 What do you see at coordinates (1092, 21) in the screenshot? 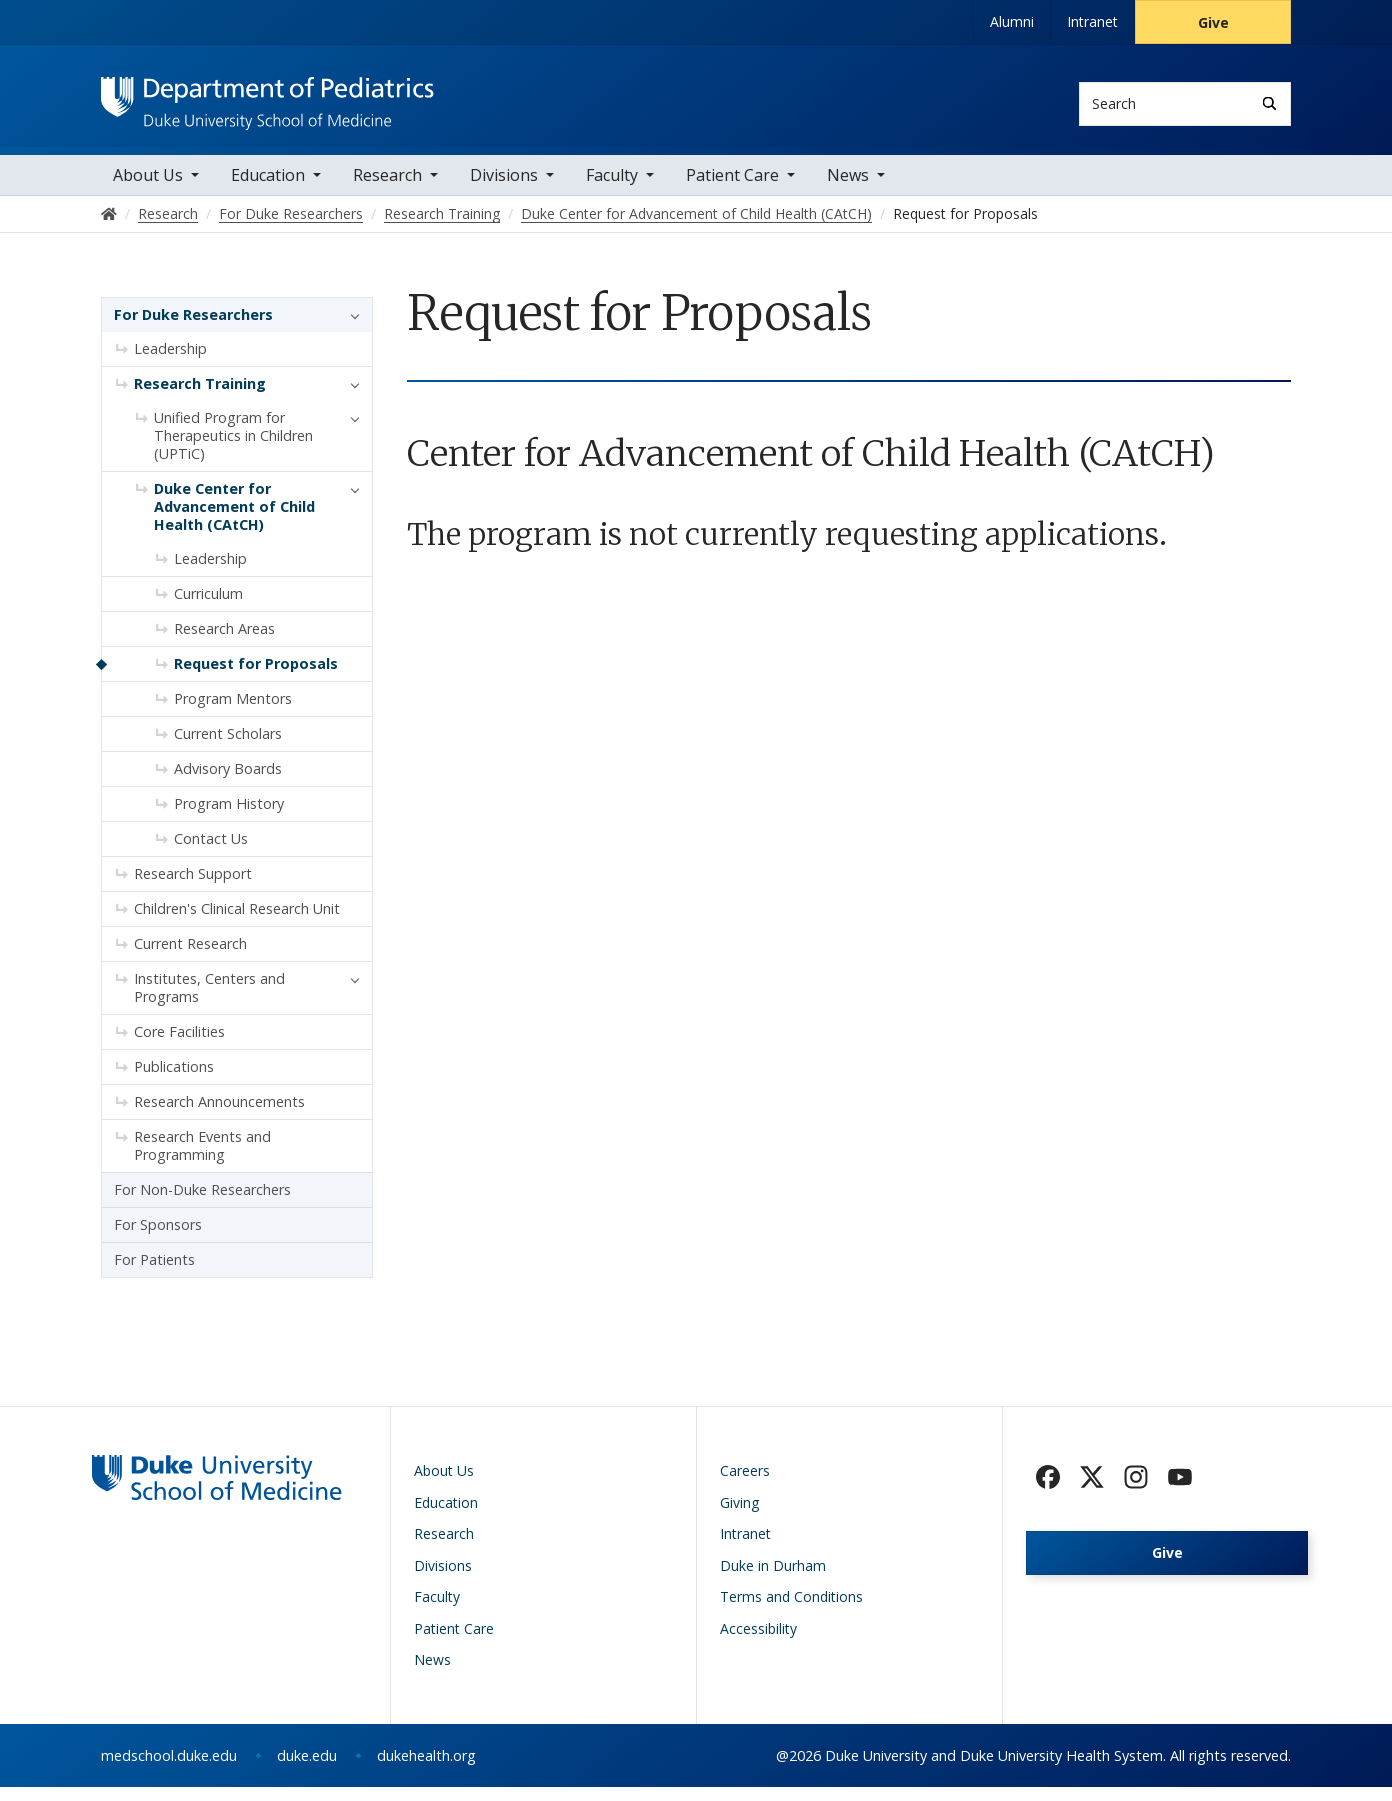
I see `Intranet` at bounding box center [1092, 21].